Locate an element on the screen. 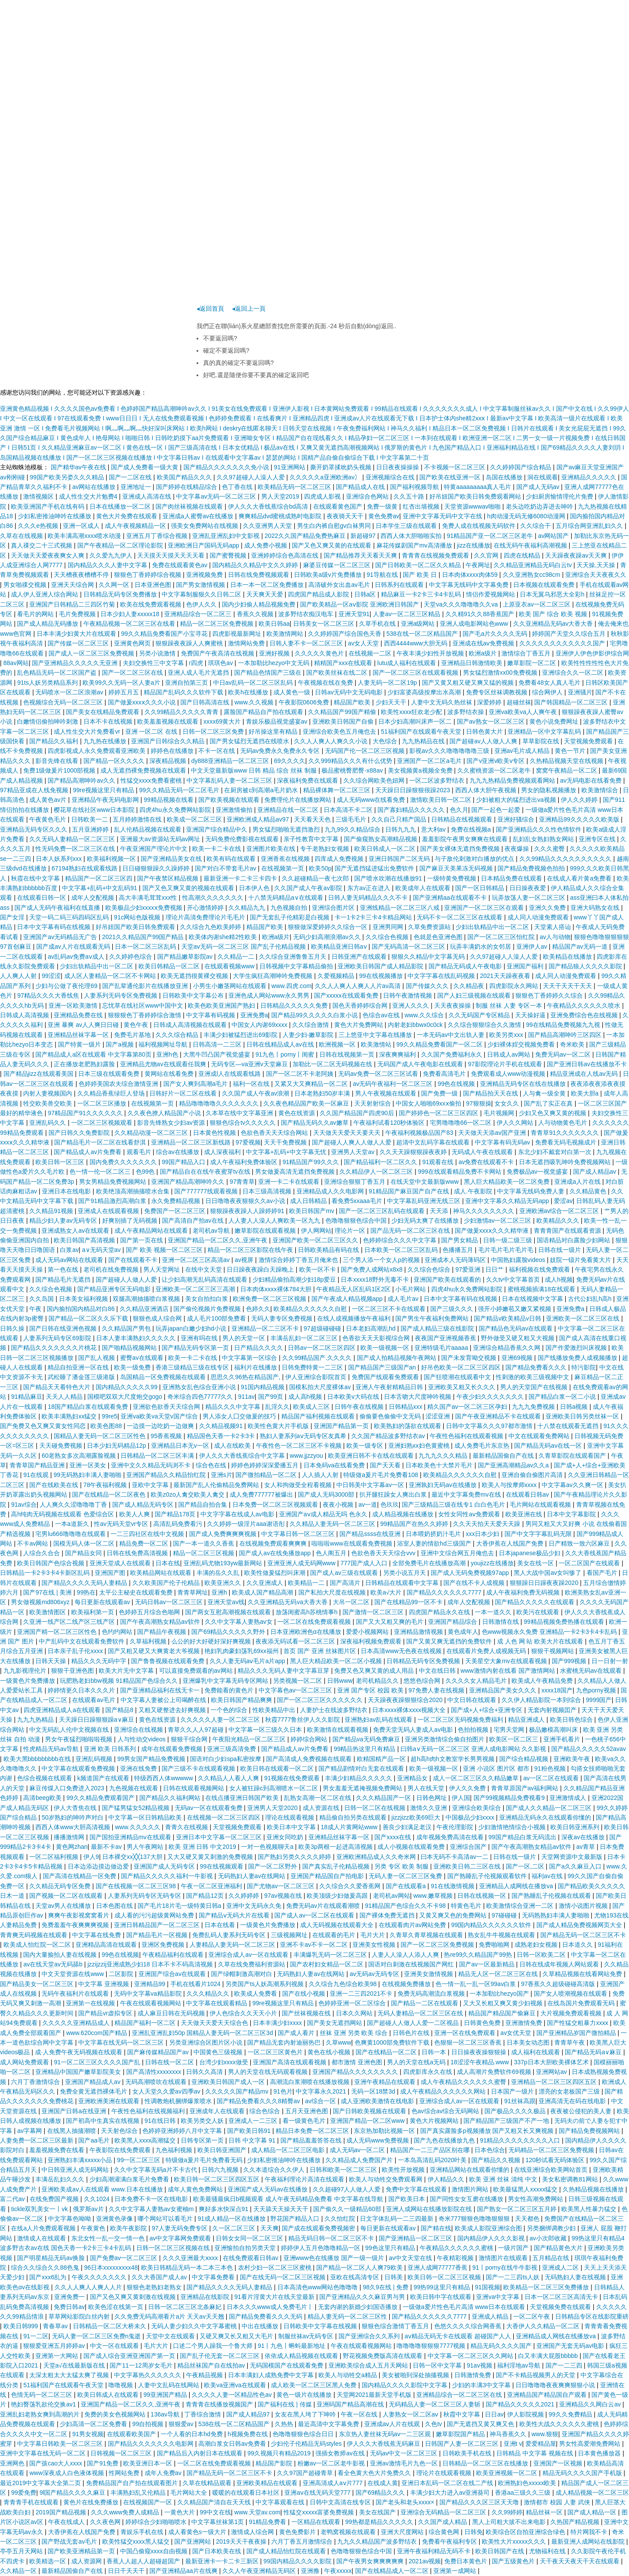  在线观看欧美国产 is located at coordinates (132, 2433).